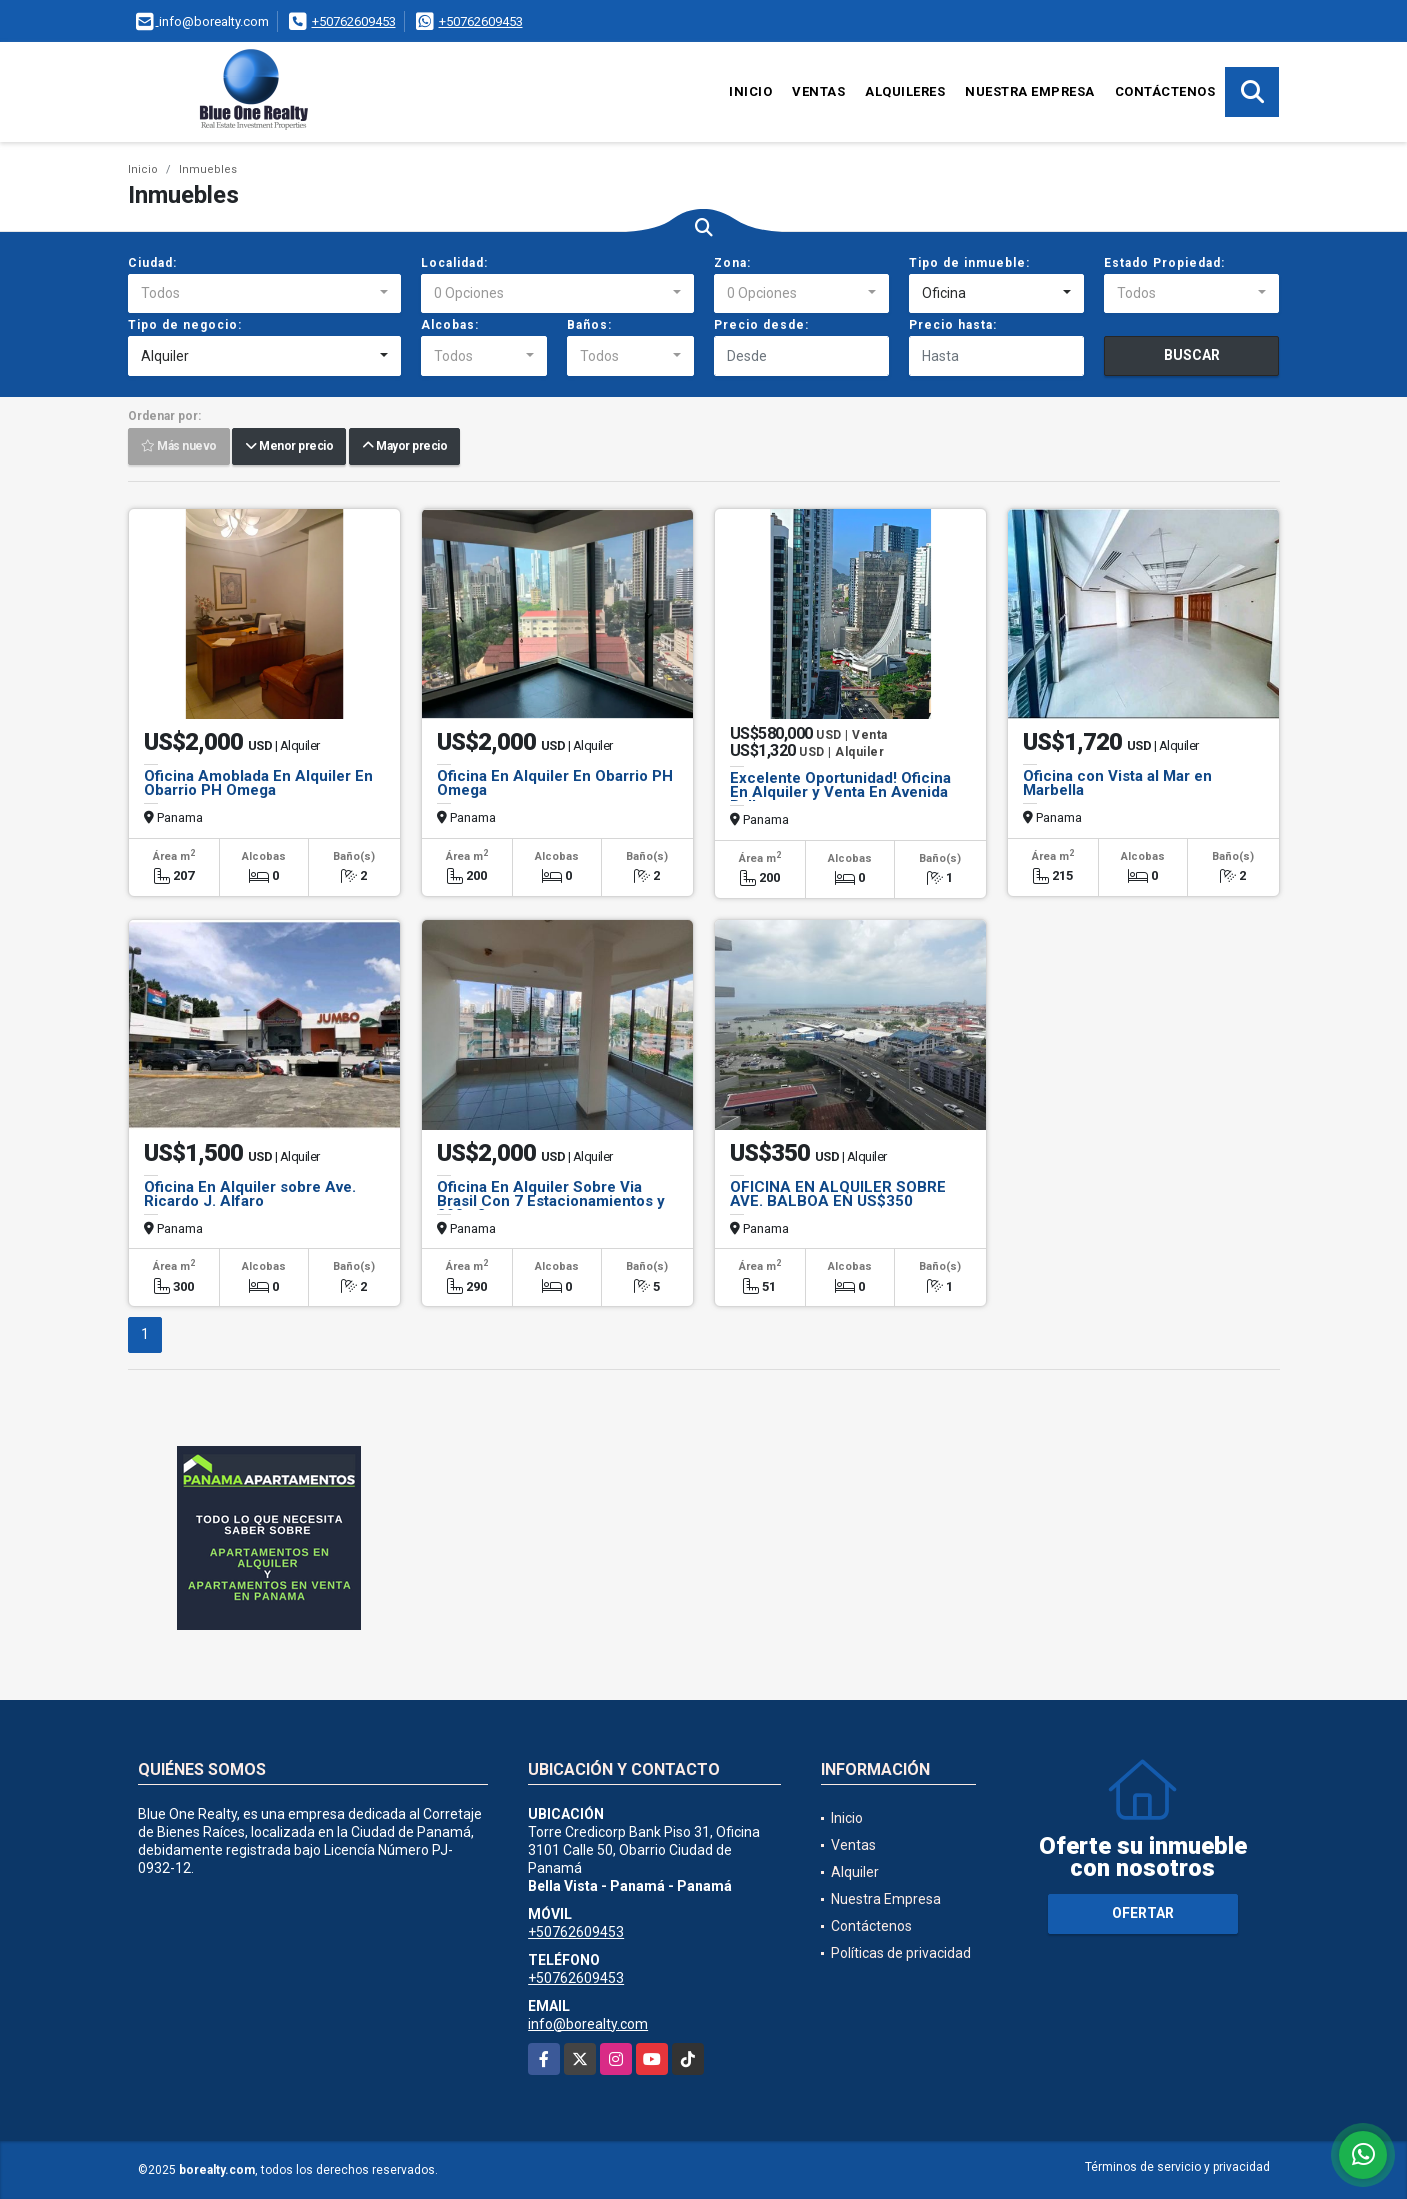 This screenshot has height=2199, width=1407. I want to click on Estado Propiedad:, so click(1164, 263).